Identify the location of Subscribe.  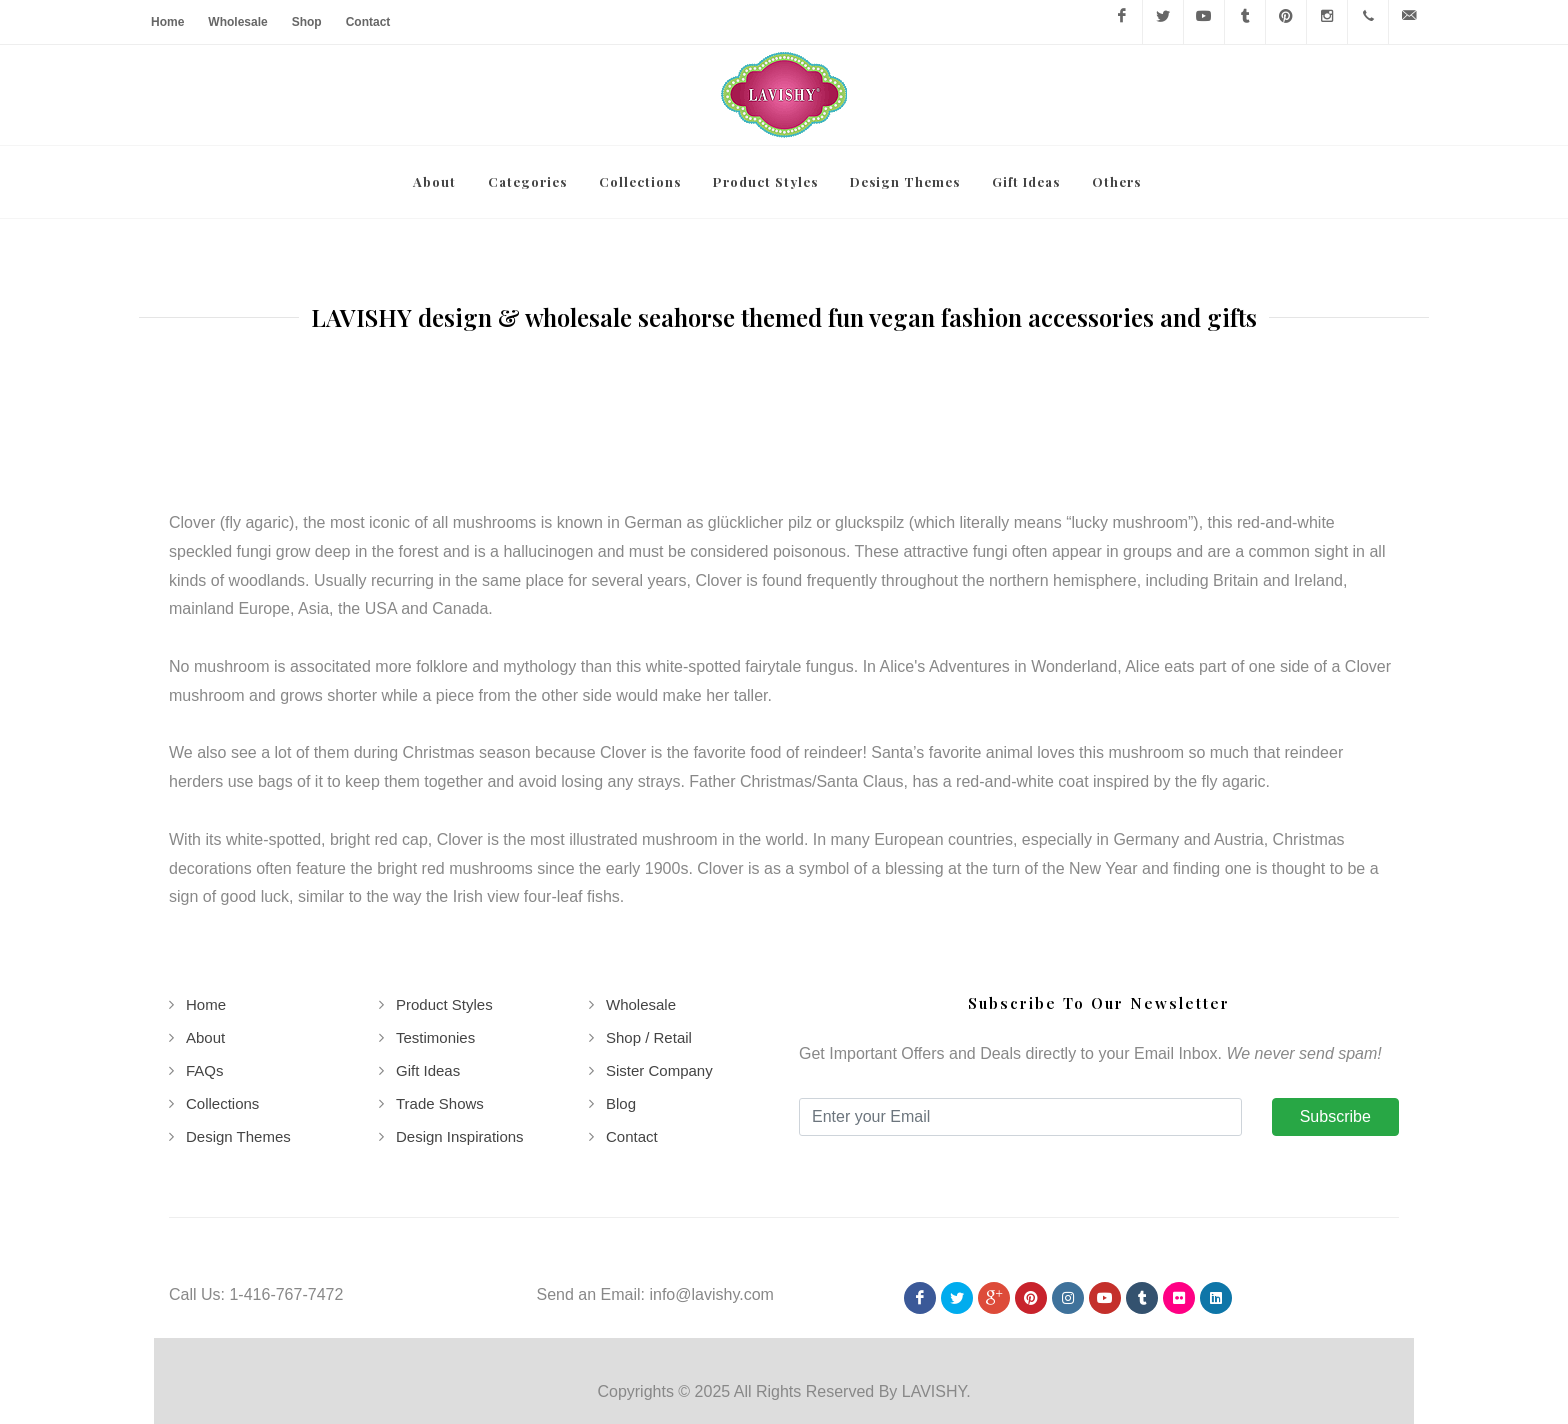
(1335, 1043).